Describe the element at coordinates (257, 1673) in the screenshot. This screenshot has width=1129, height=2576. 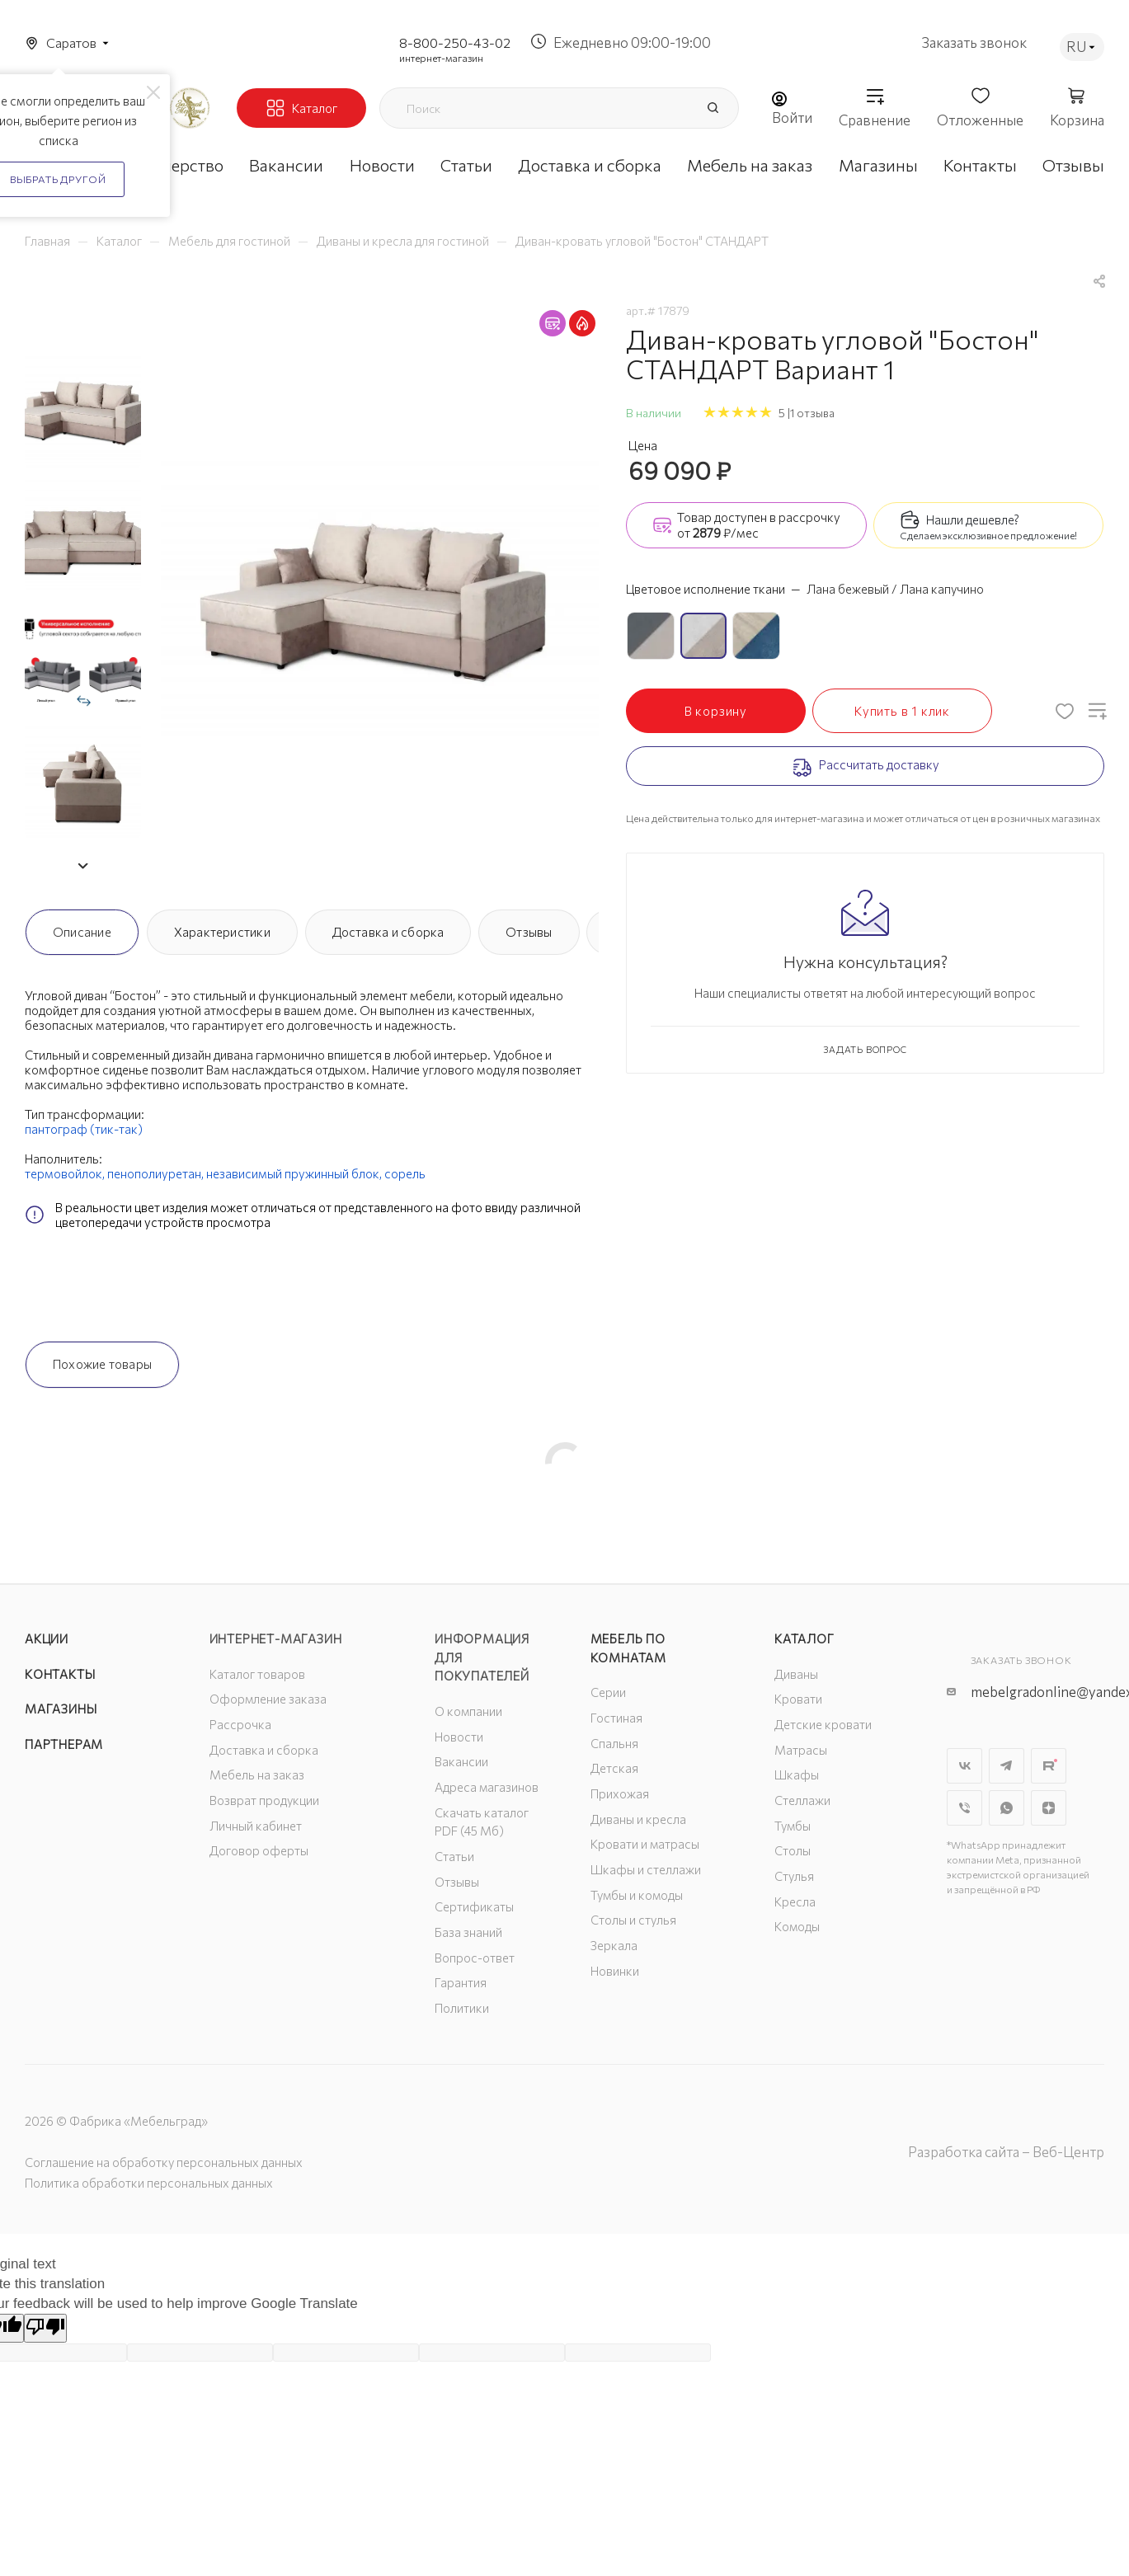
I see `Каталог товаров` at that location.